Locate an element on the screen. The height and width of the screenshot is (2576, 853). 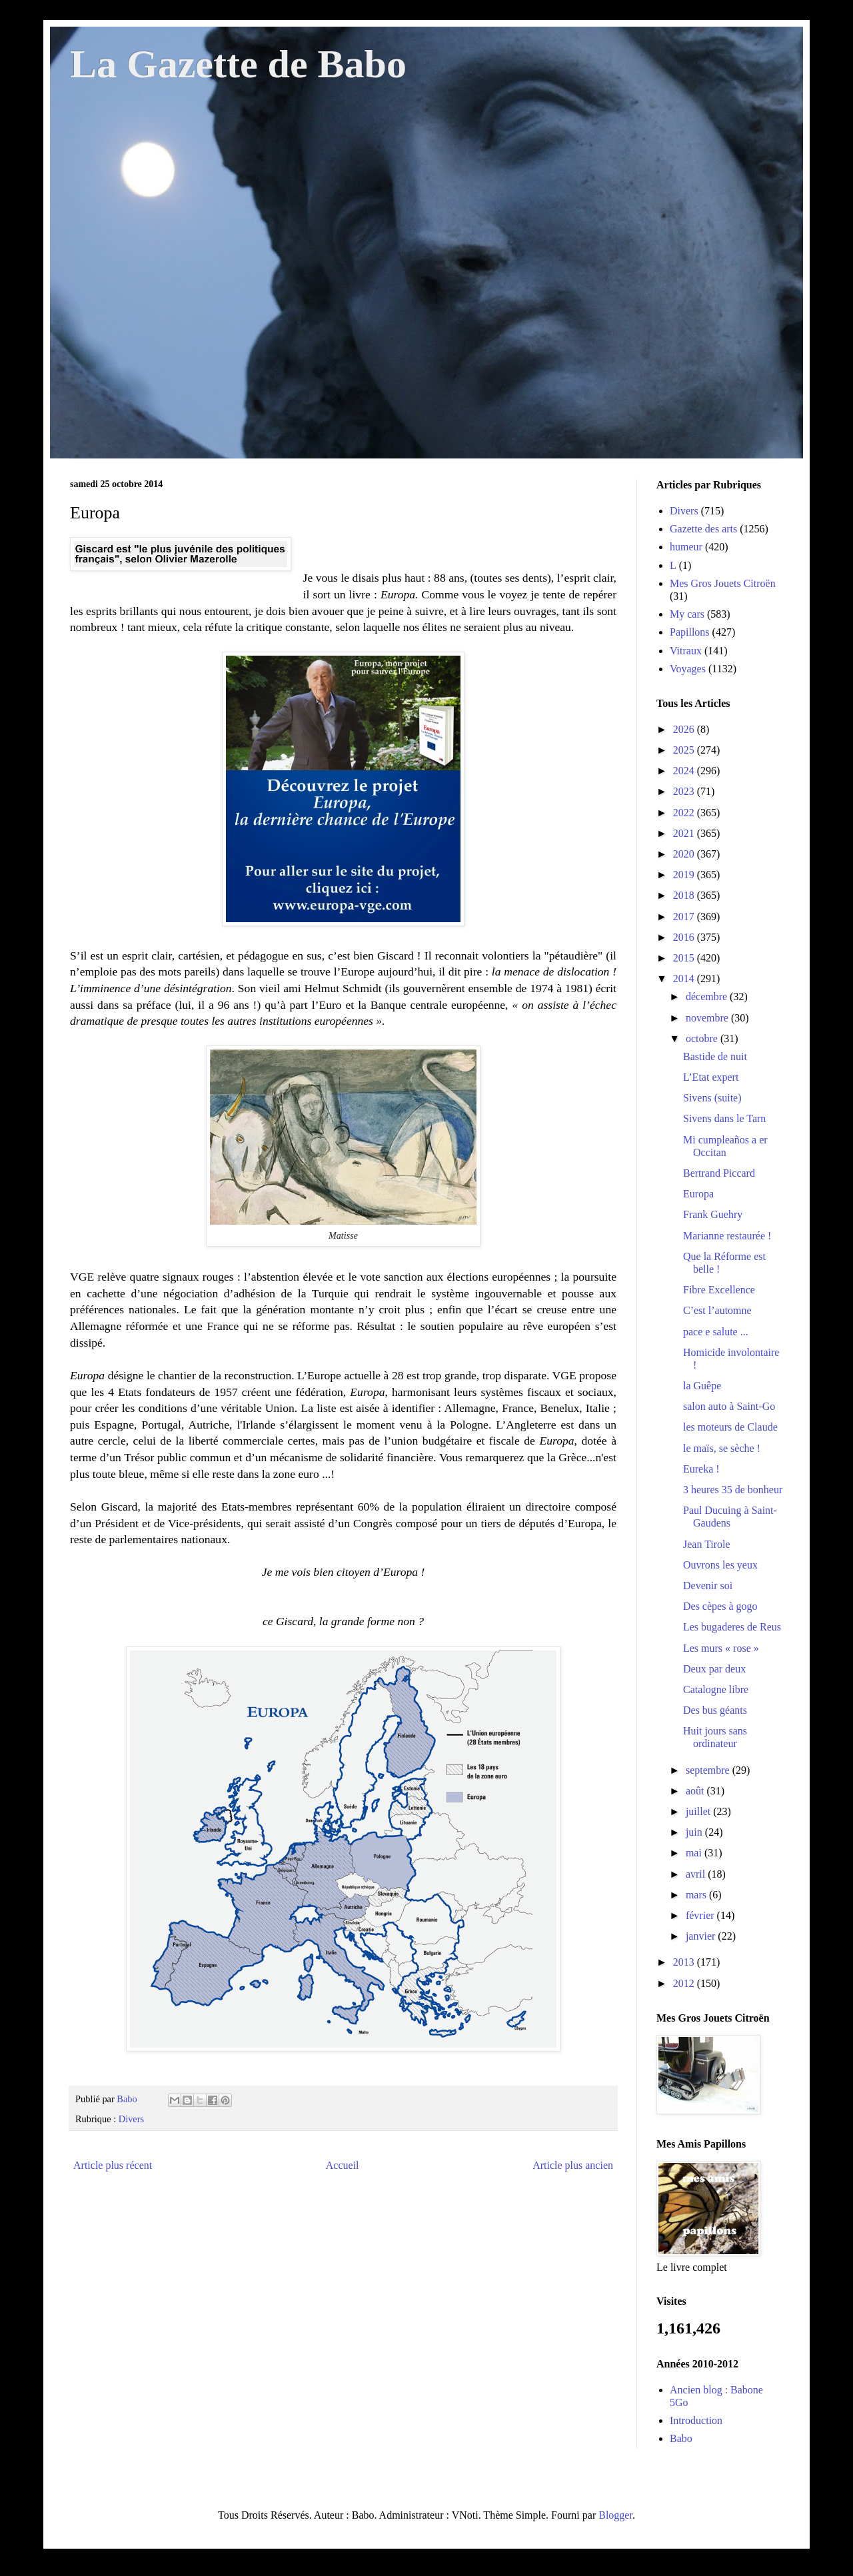
Deux par deux is located at coordinates (714, 1668).